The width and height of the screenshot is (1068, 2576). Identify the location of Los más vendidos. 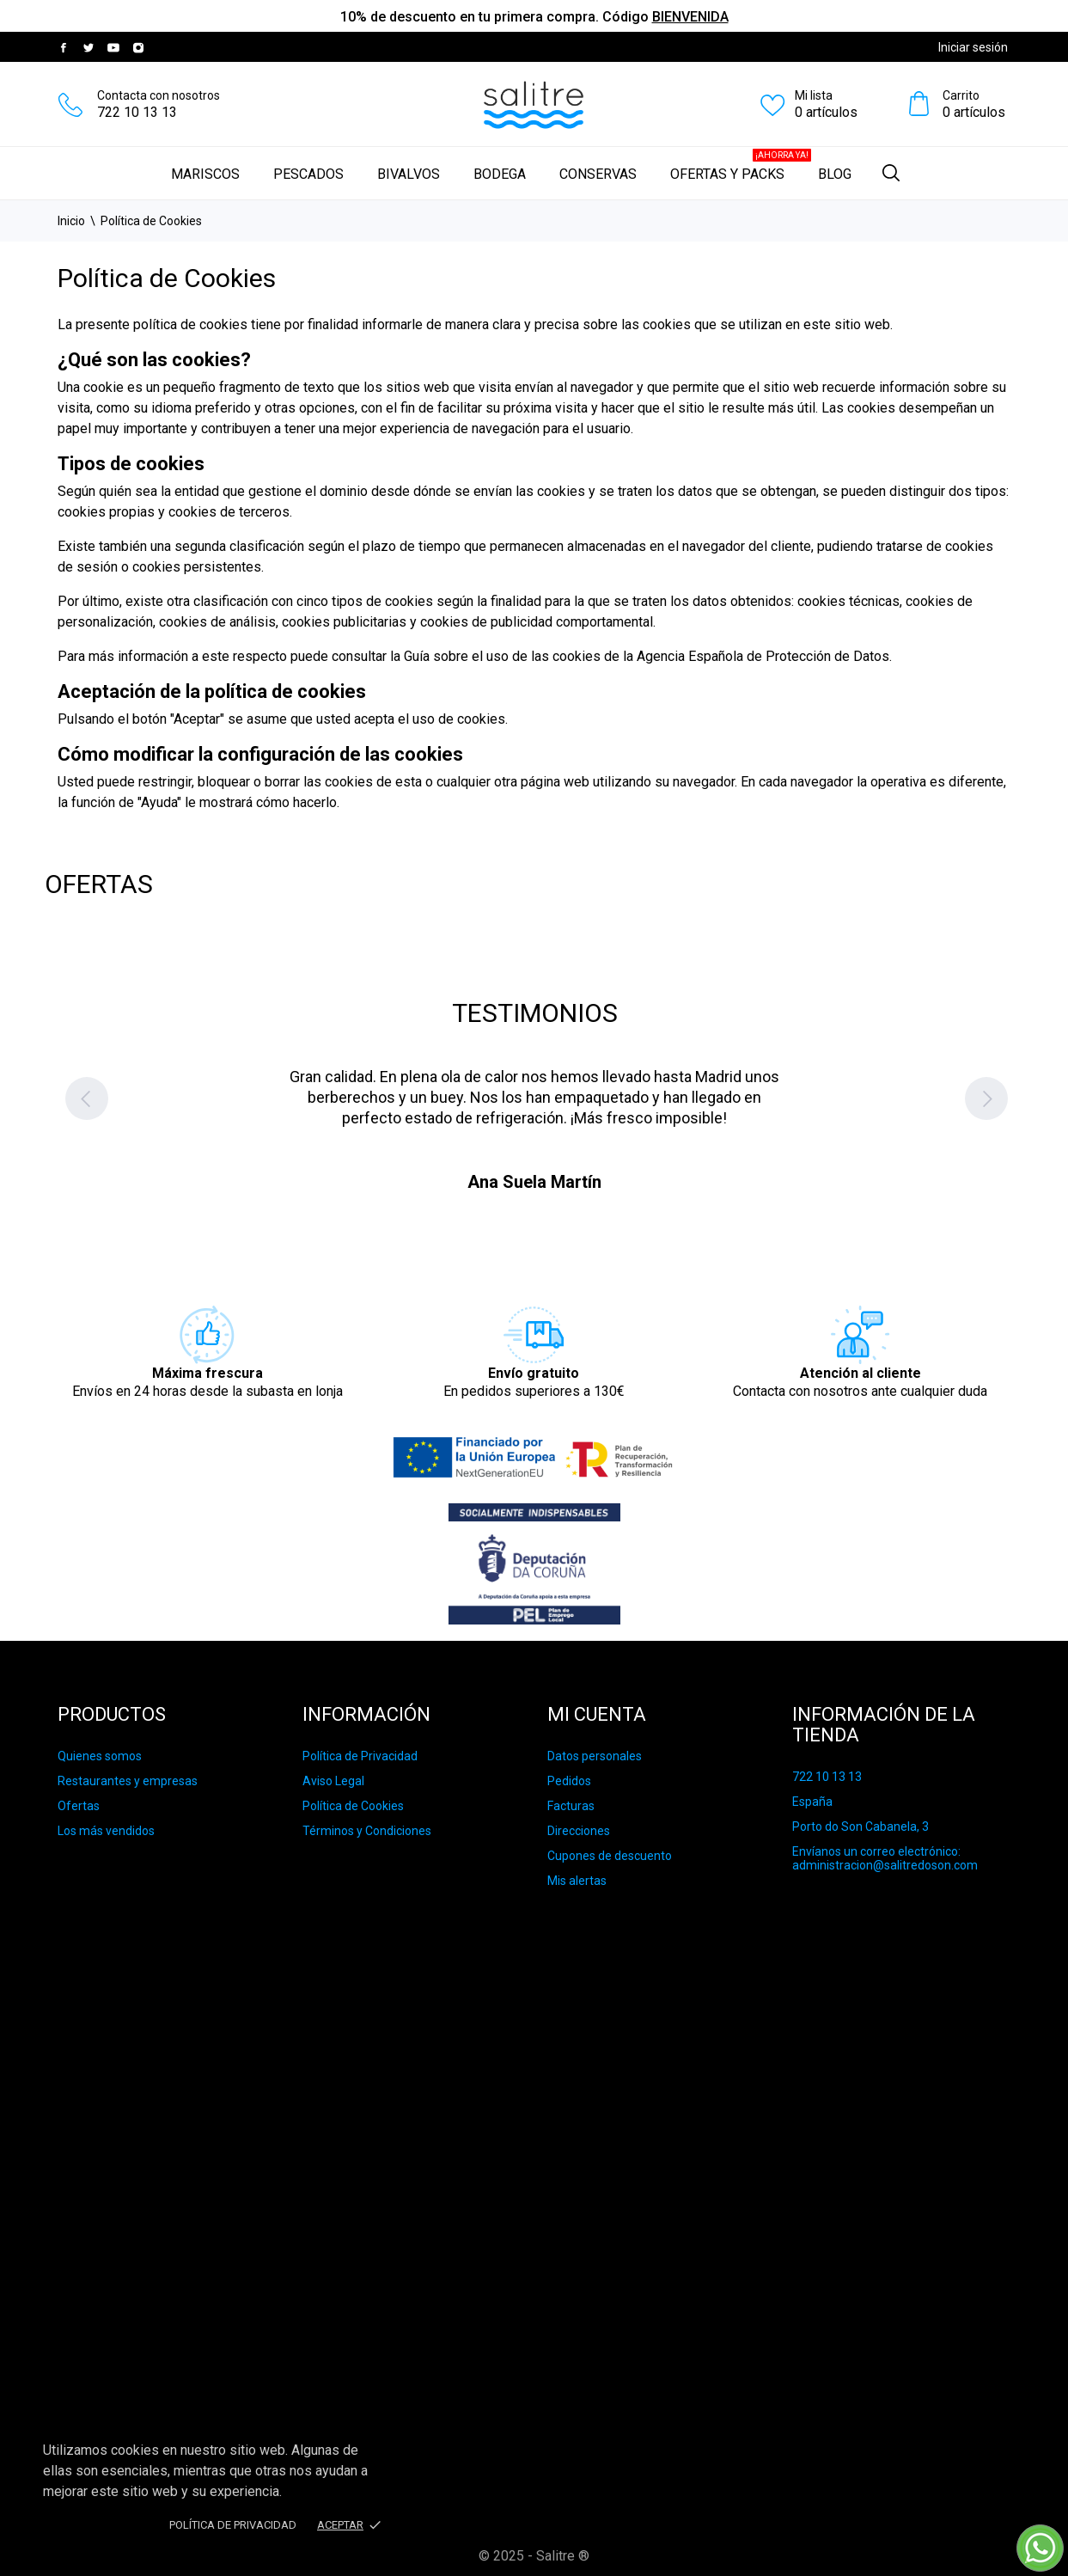
(106, 1831).